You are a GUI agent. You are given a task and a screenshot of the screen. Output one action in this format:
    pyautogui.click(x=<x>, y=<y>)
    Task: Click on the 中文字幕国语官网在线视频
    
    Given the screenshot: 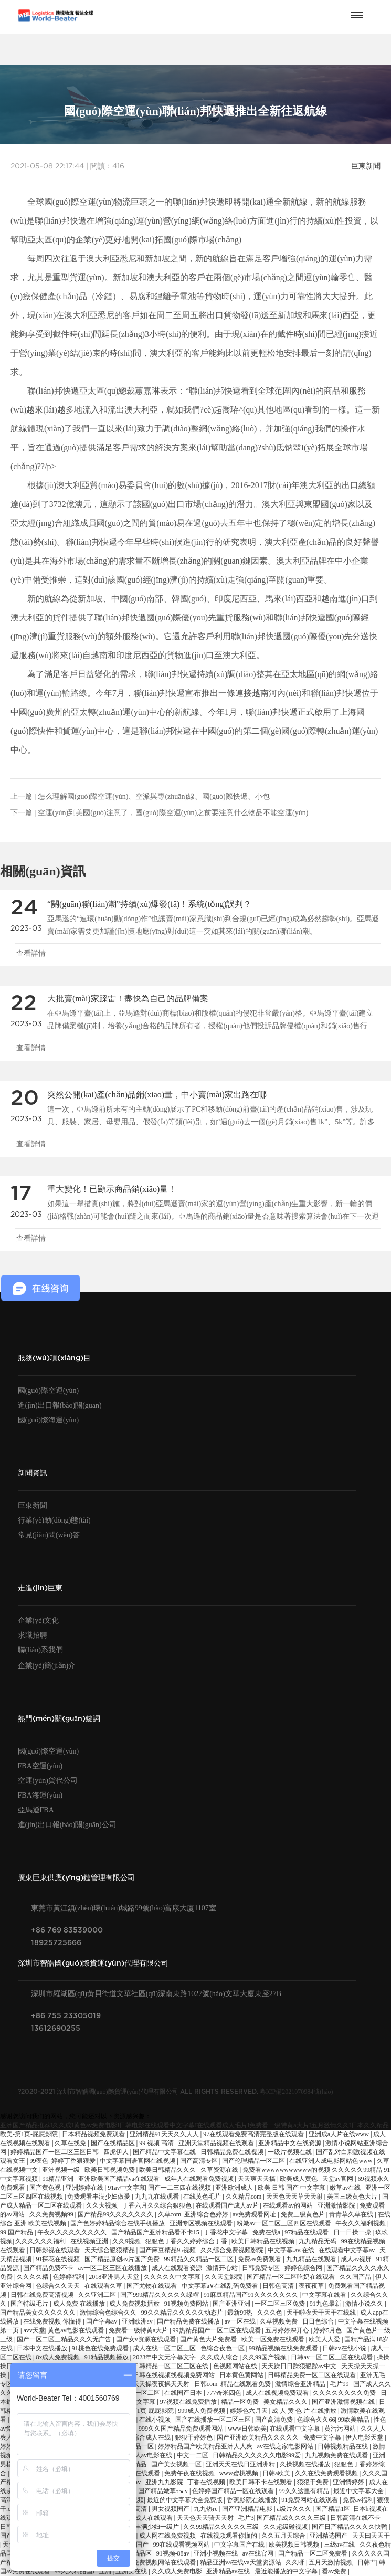 What is the action you would take?
    pyautogui.click(x=138, y=2161)
    